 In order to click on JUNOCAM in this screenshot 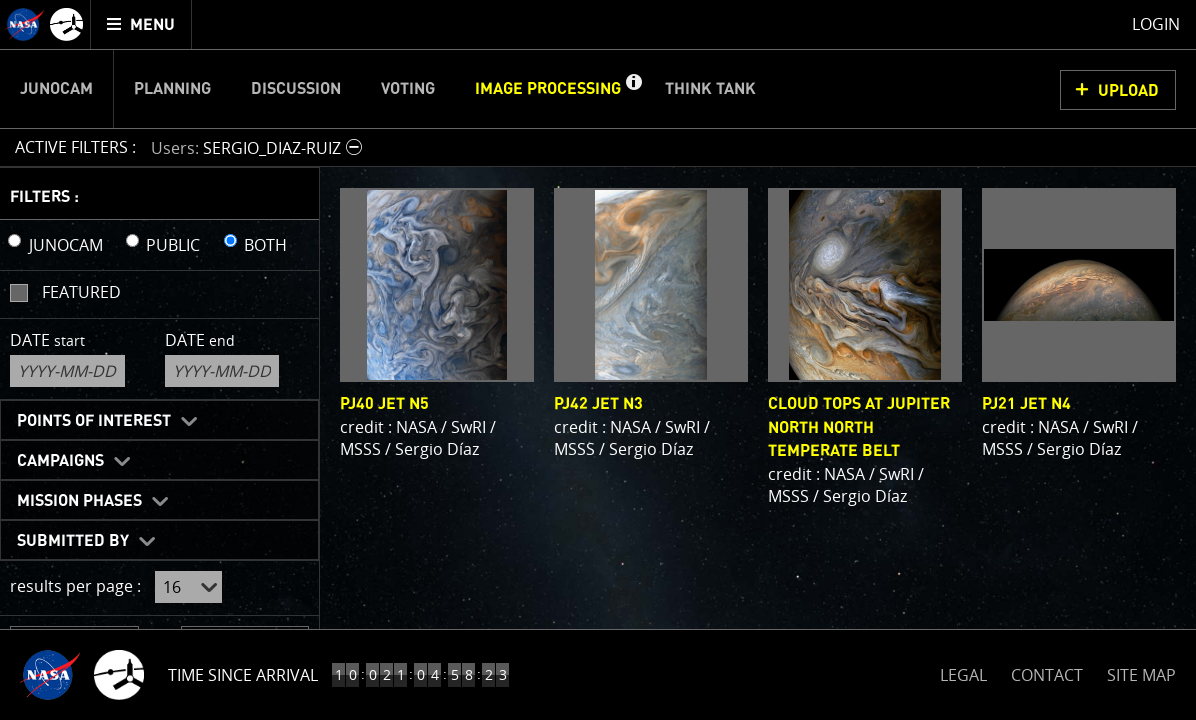, I will do `click(66, 245)`.